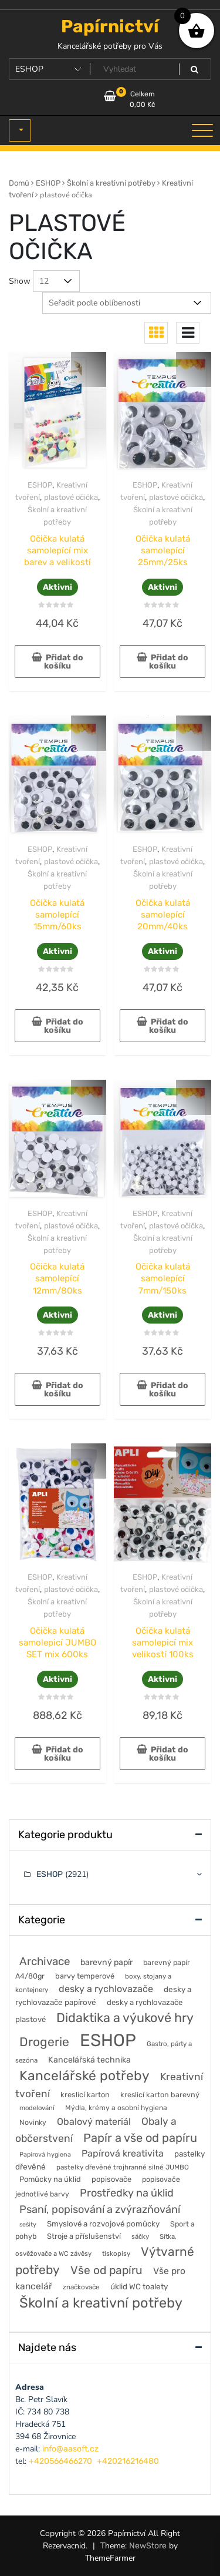 The image size is (220, 2576). What do you see at coordinates (123, 2153) in the screenshot?
I see `Papírová kreativita [Papírová kreativita (127 položek)]` at bounding box center [123, 2153].